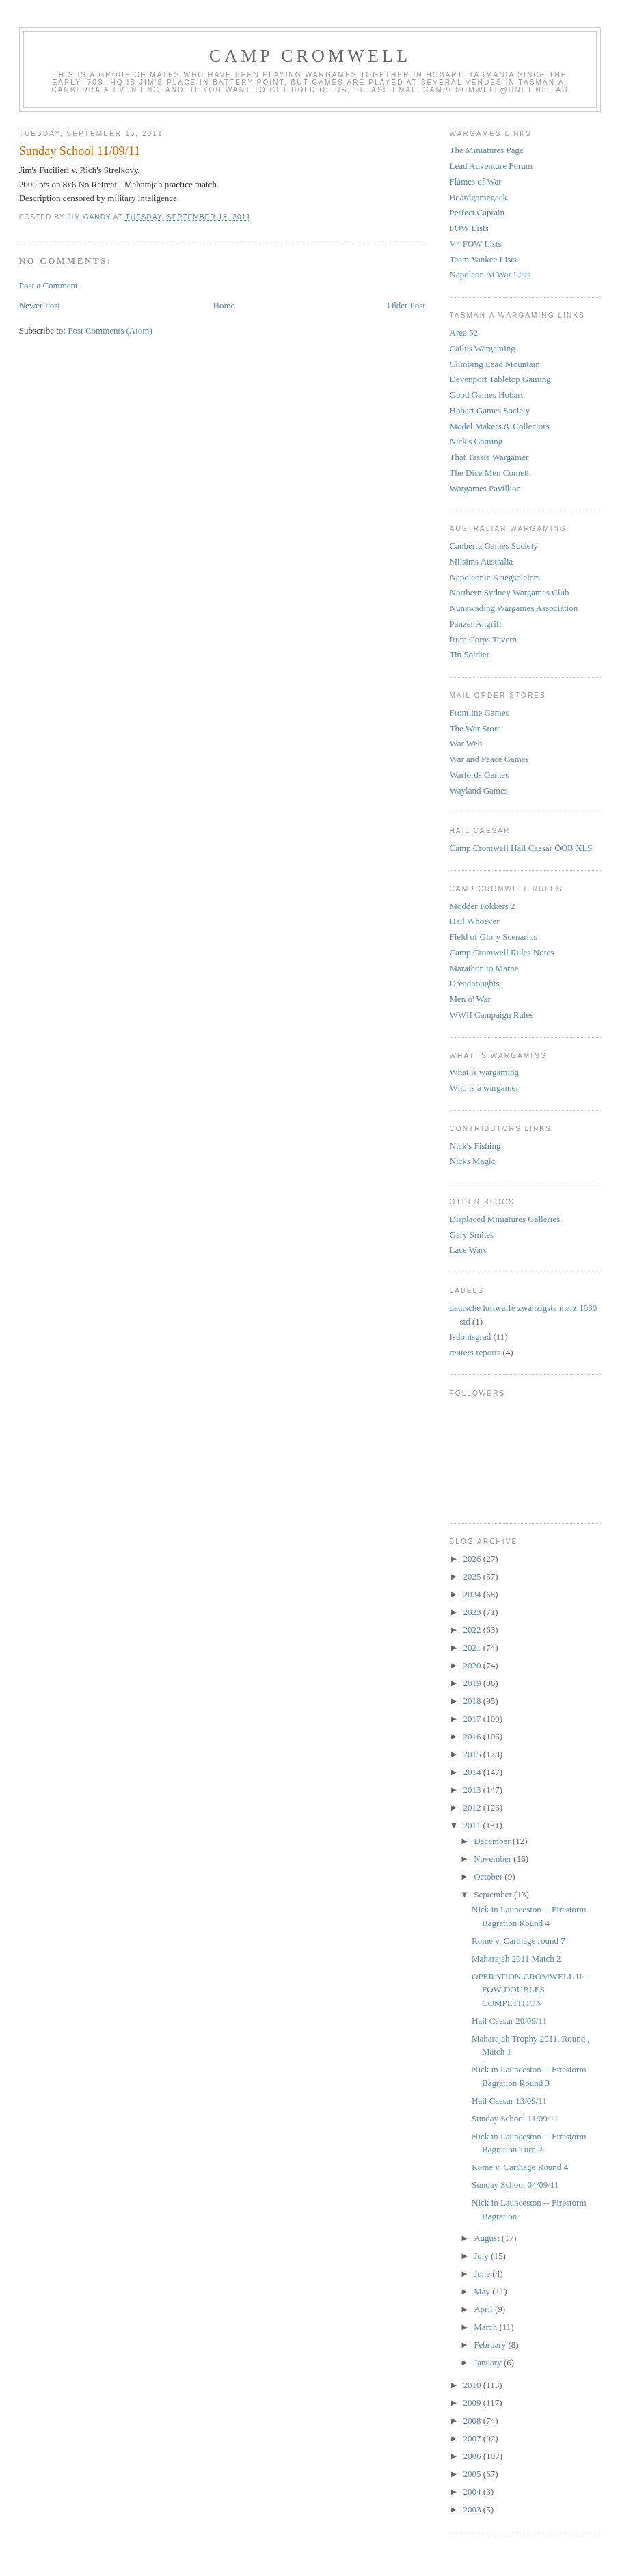 This screenshot has width=620, height=2576. I want to click on Sunday School 04/09/11, so click(515, 2185).